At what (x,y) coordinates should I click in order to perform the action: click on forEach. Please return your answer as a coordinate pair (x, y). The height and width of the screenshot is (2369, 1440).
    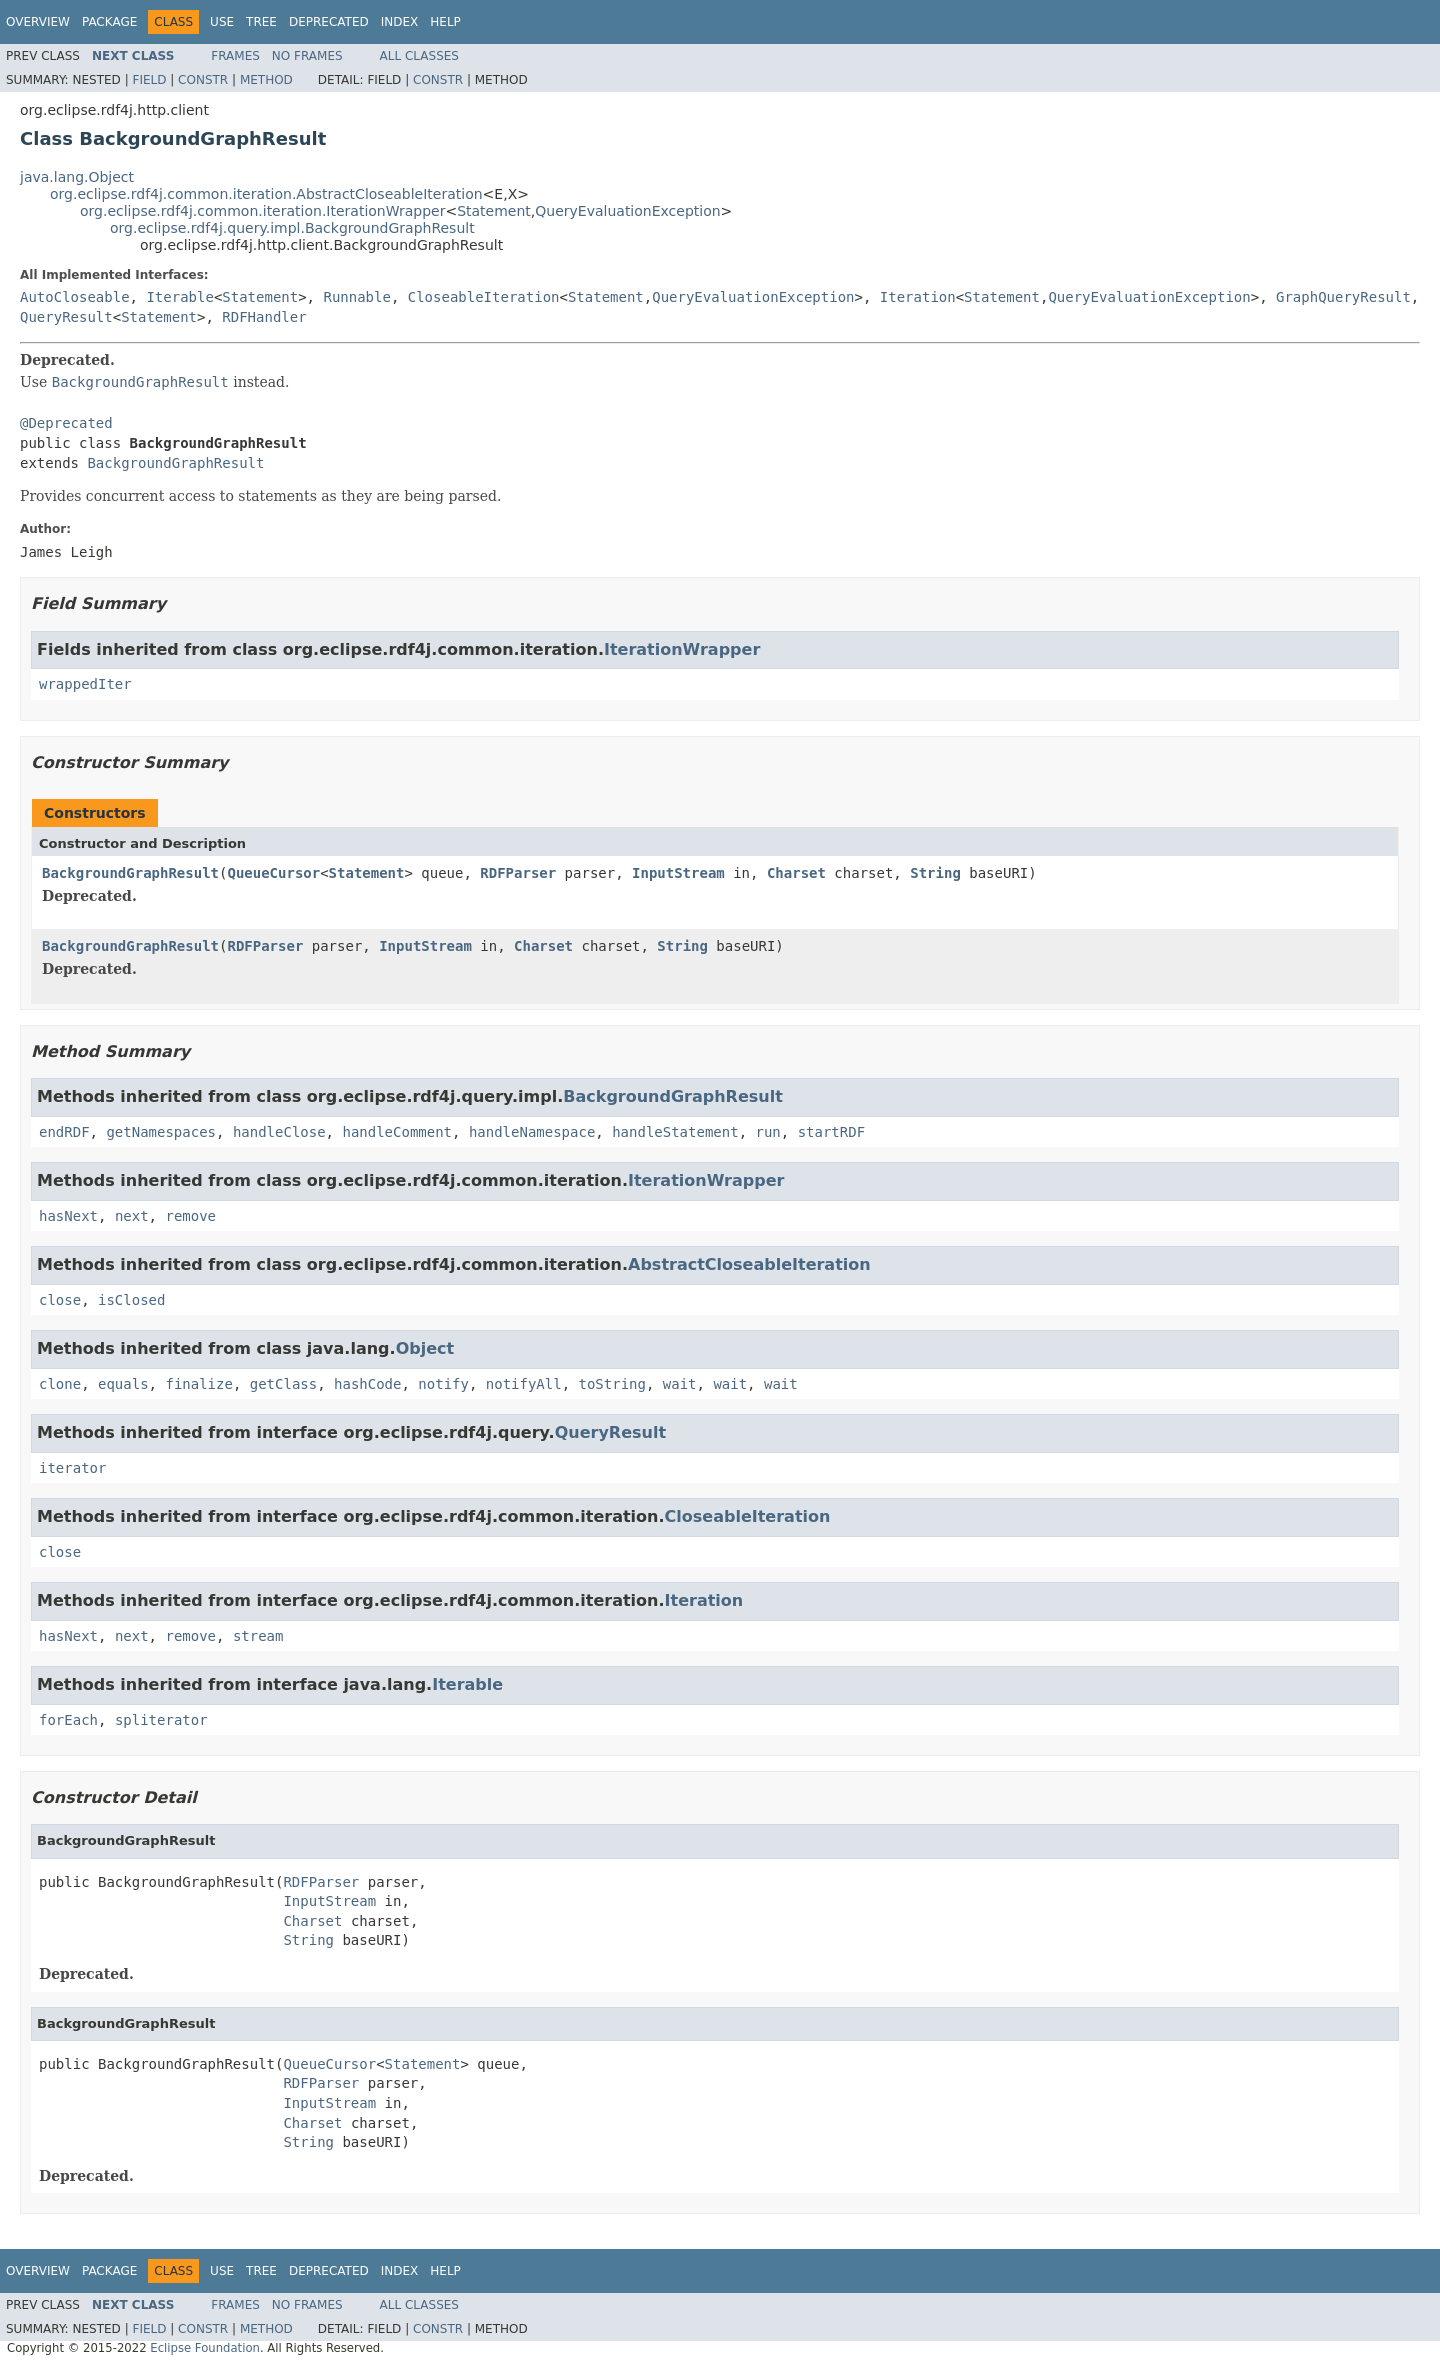
    Looking at the image, I should click on (68, 1720).